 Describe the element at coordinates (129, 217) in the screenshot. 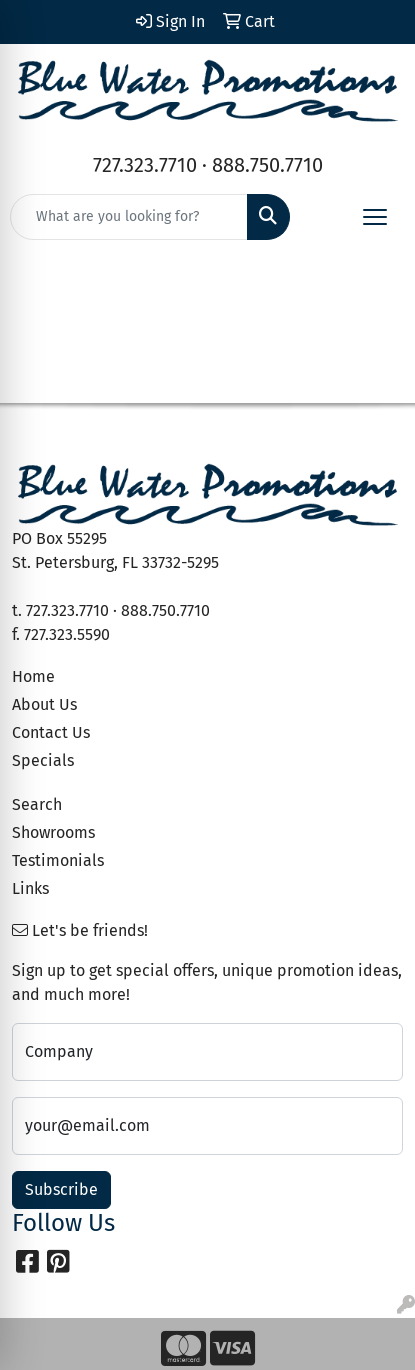

I see `[Quick Search]` at that location.